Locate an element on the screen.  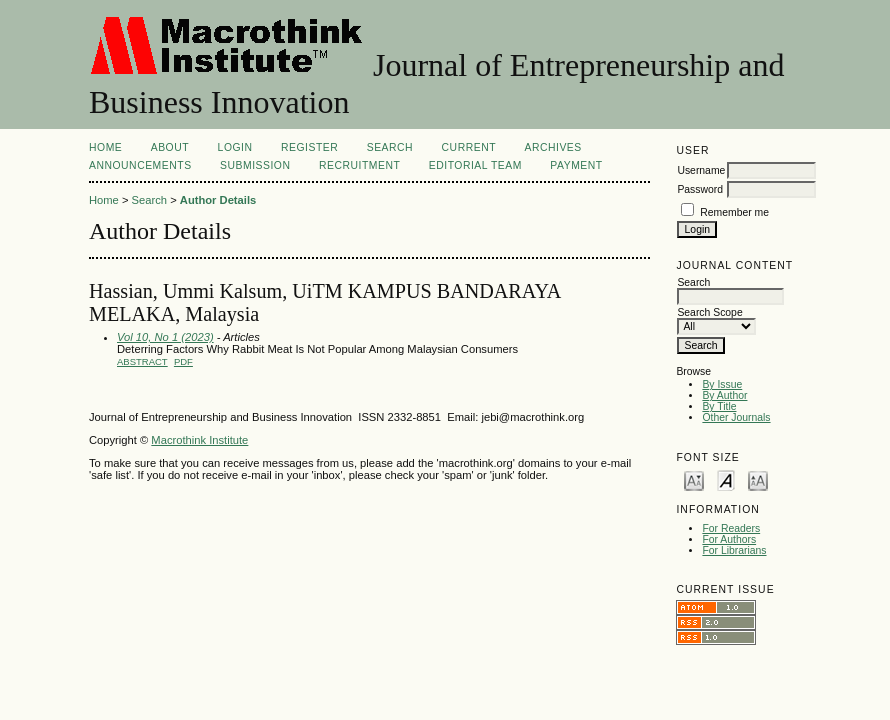
Home is located at coordinates (105, 147).